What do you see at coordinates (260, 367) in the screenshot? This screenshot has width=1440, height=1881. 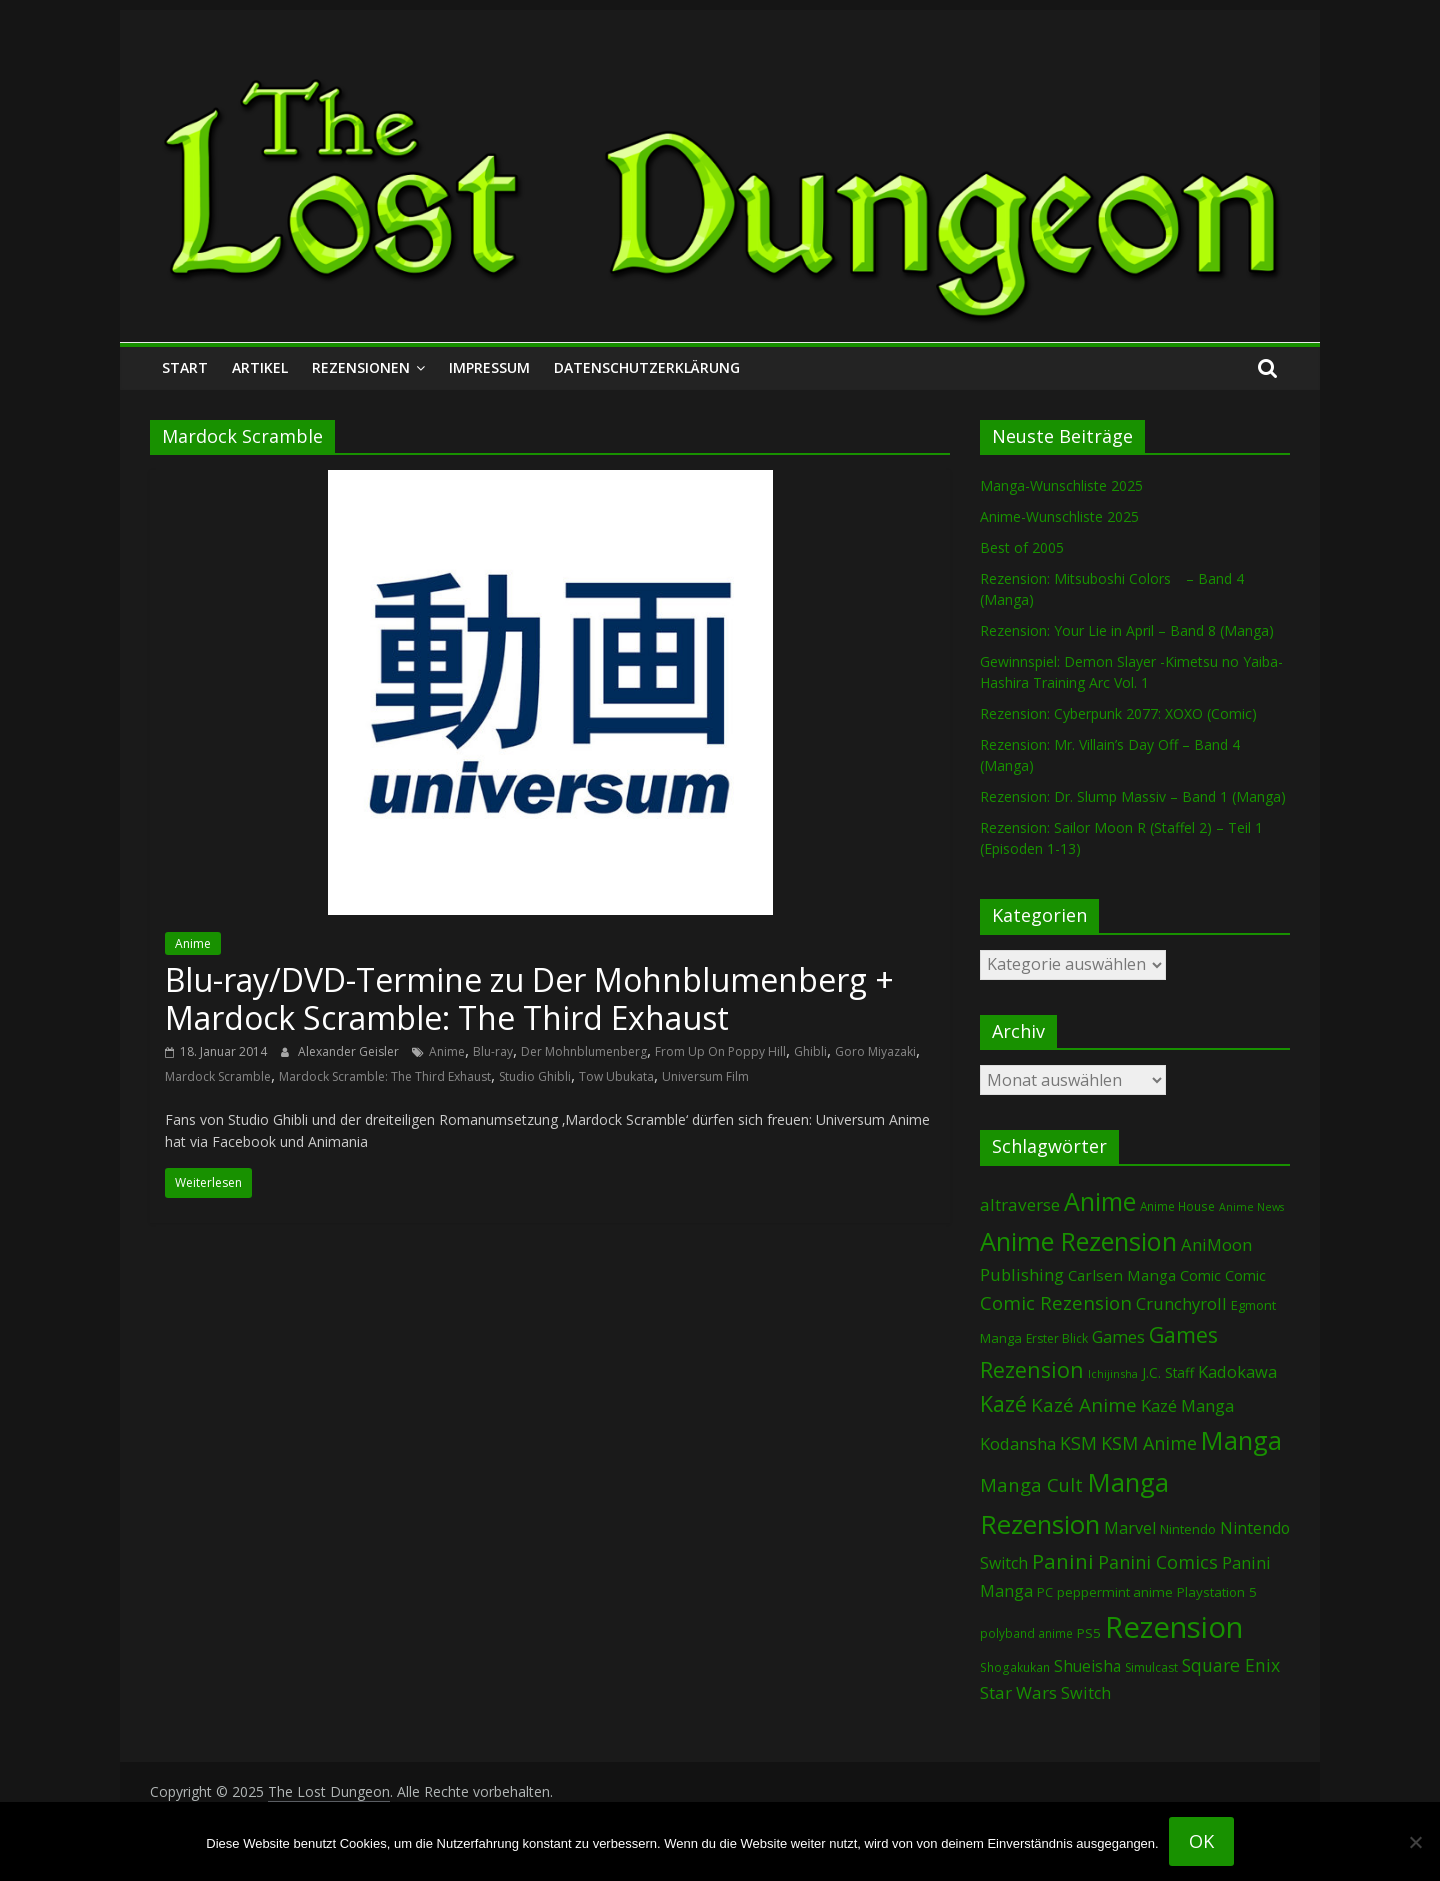 I see `Artikel` at bounding box center [260, 367].